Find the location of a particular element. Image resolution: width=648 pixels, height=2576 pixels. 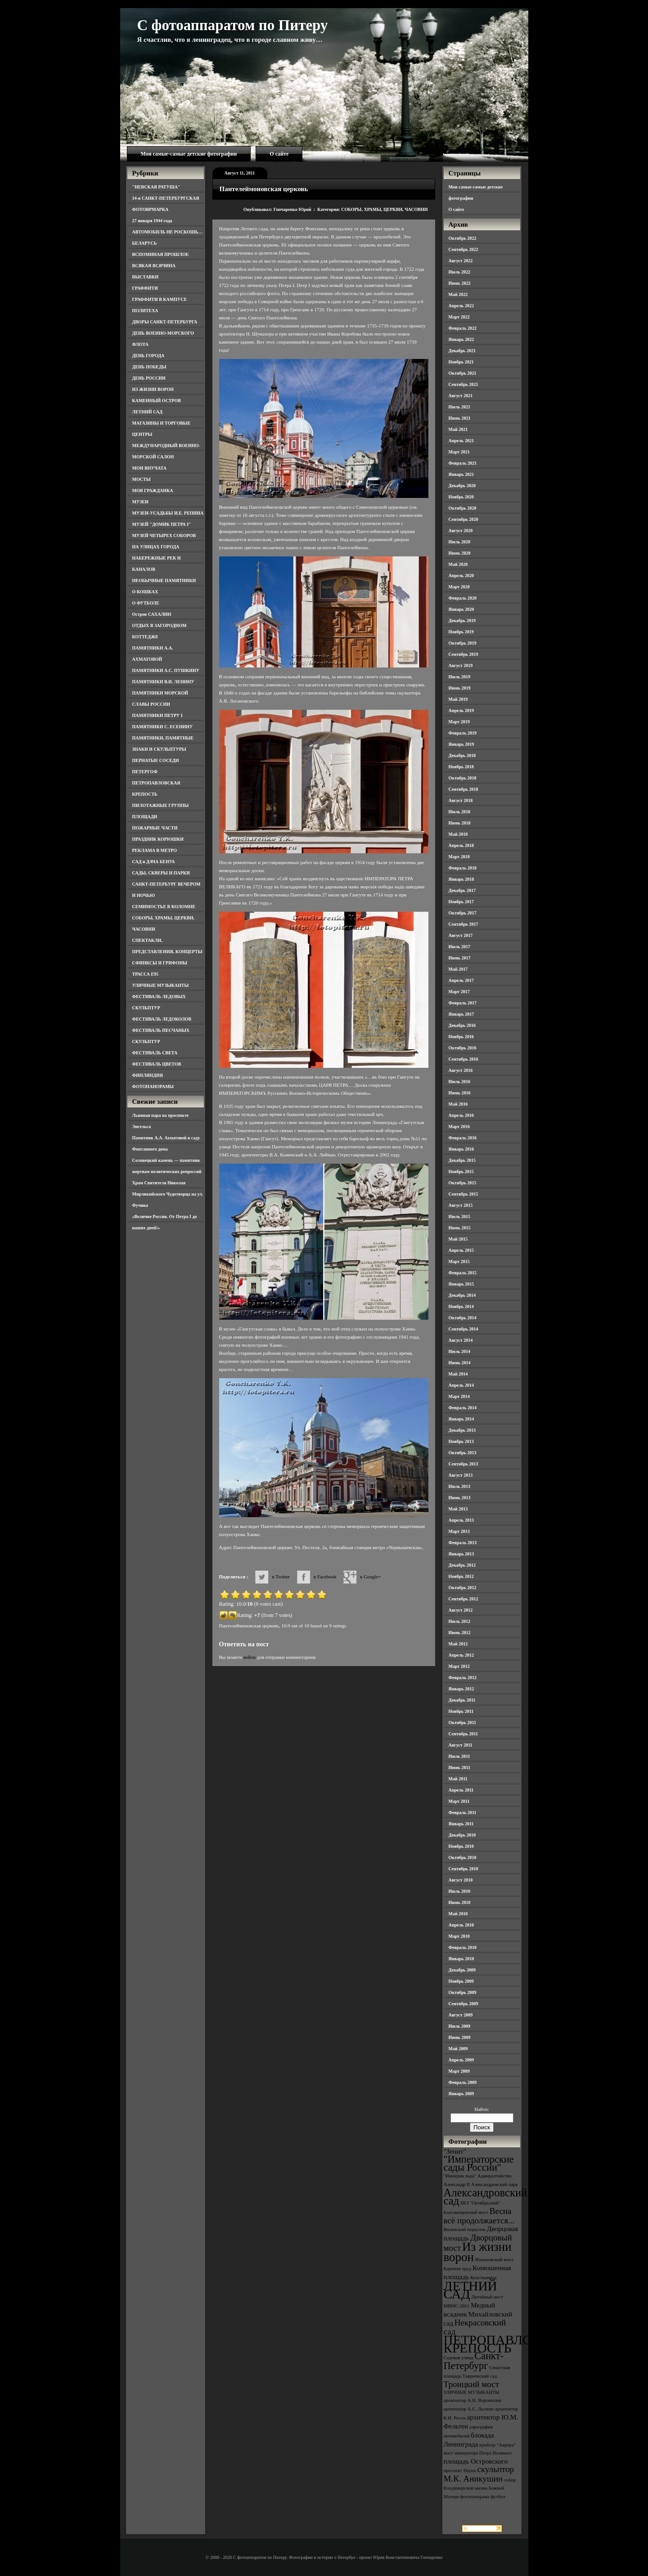

Октябрь 2010 is located at coordinates (463, 1857).